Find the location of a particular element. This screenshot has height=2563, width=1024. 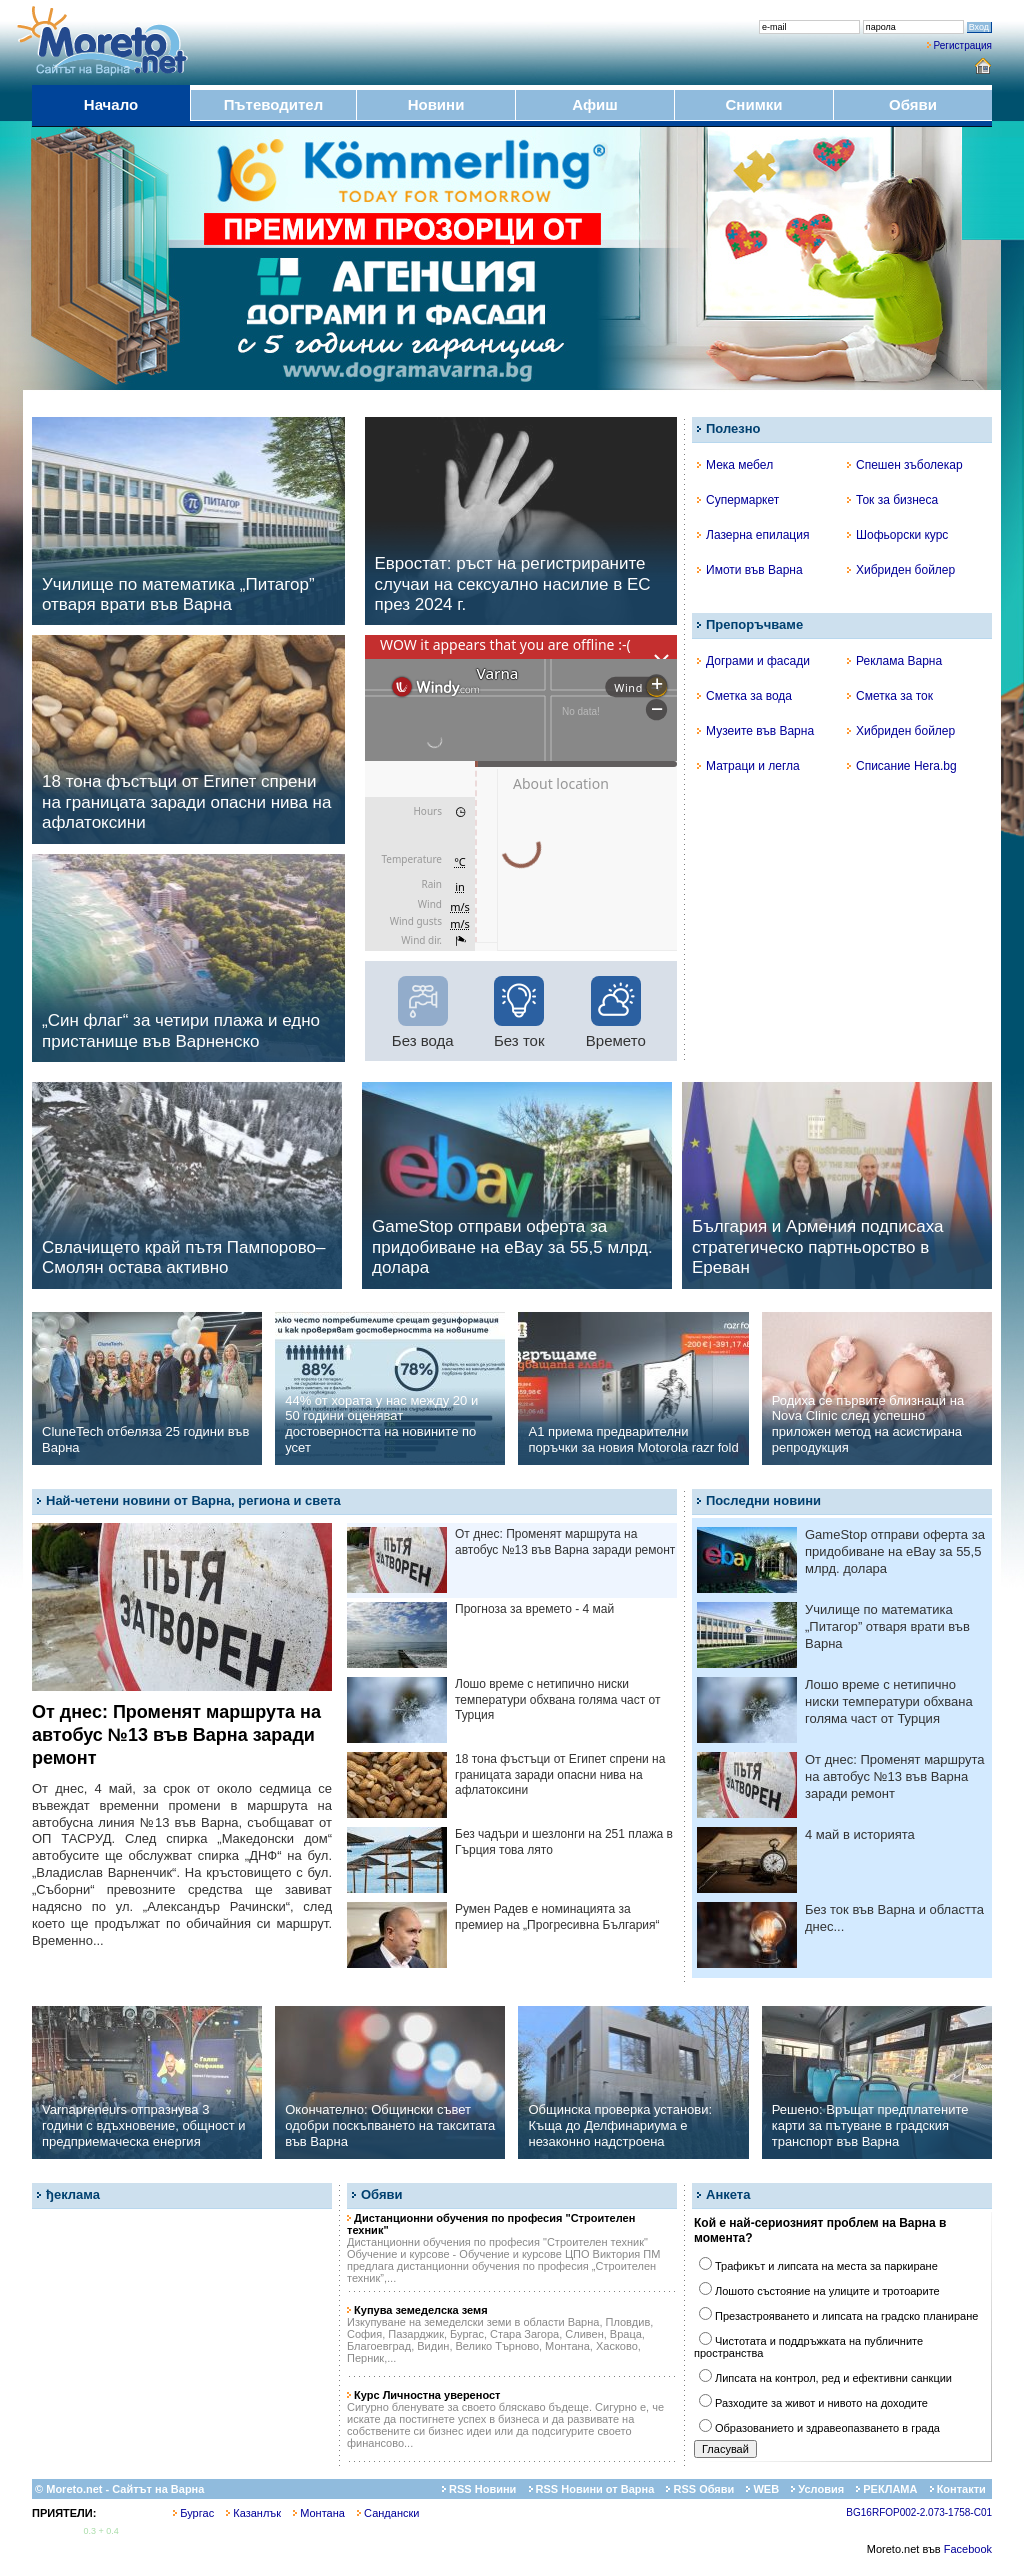

Бургас is located at coordinates (193, 2513).